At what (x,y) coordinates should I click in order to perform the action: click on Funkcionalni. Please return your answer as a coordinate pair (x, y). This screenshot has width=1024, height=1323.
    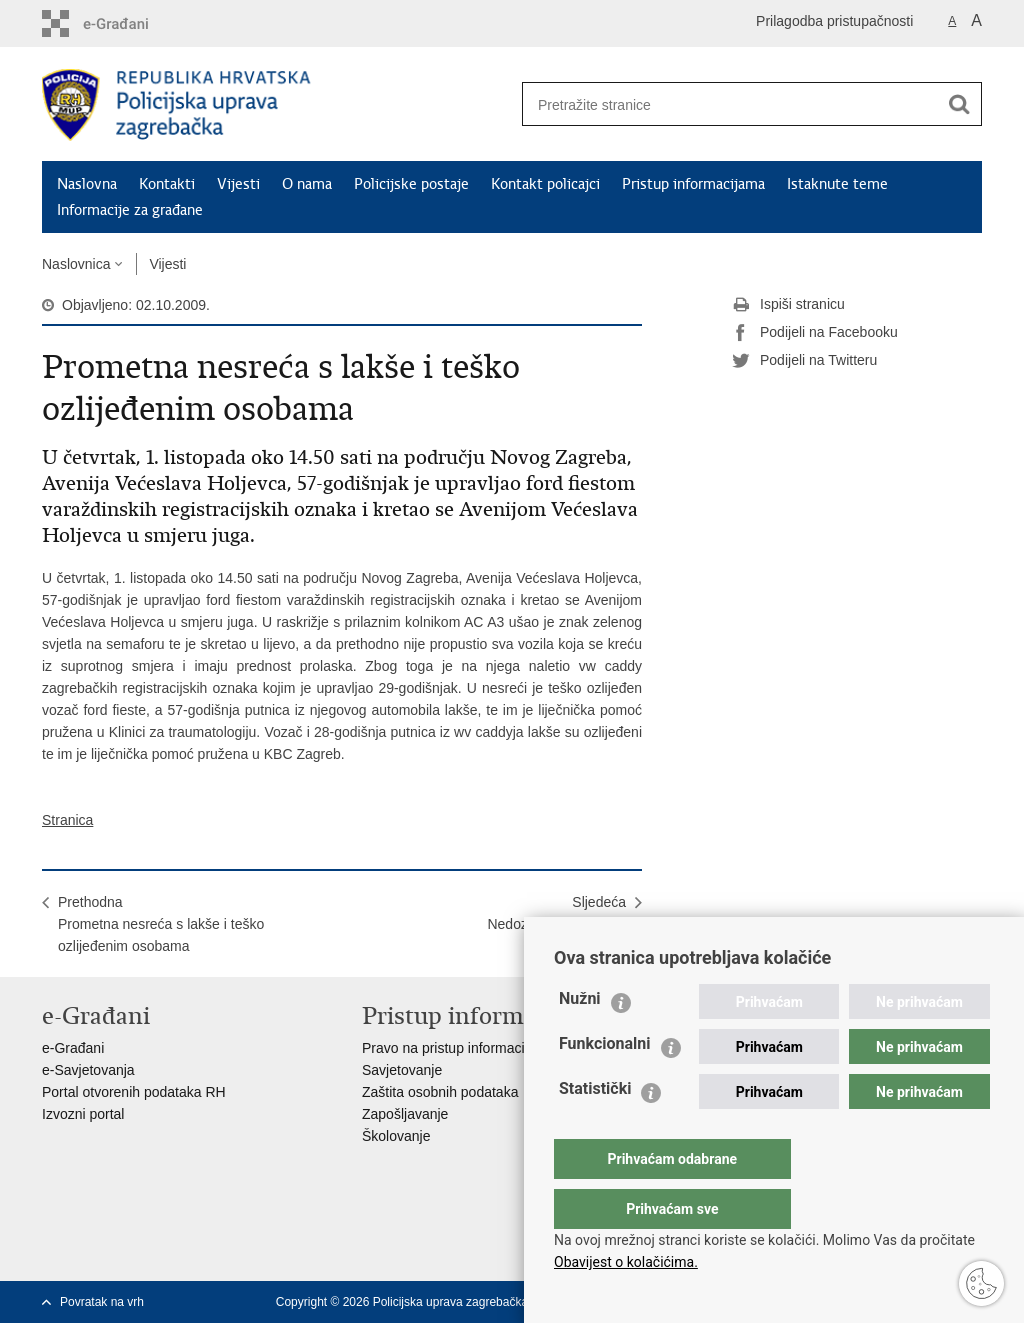
    Looking at the image, I should click on (605, 1083).